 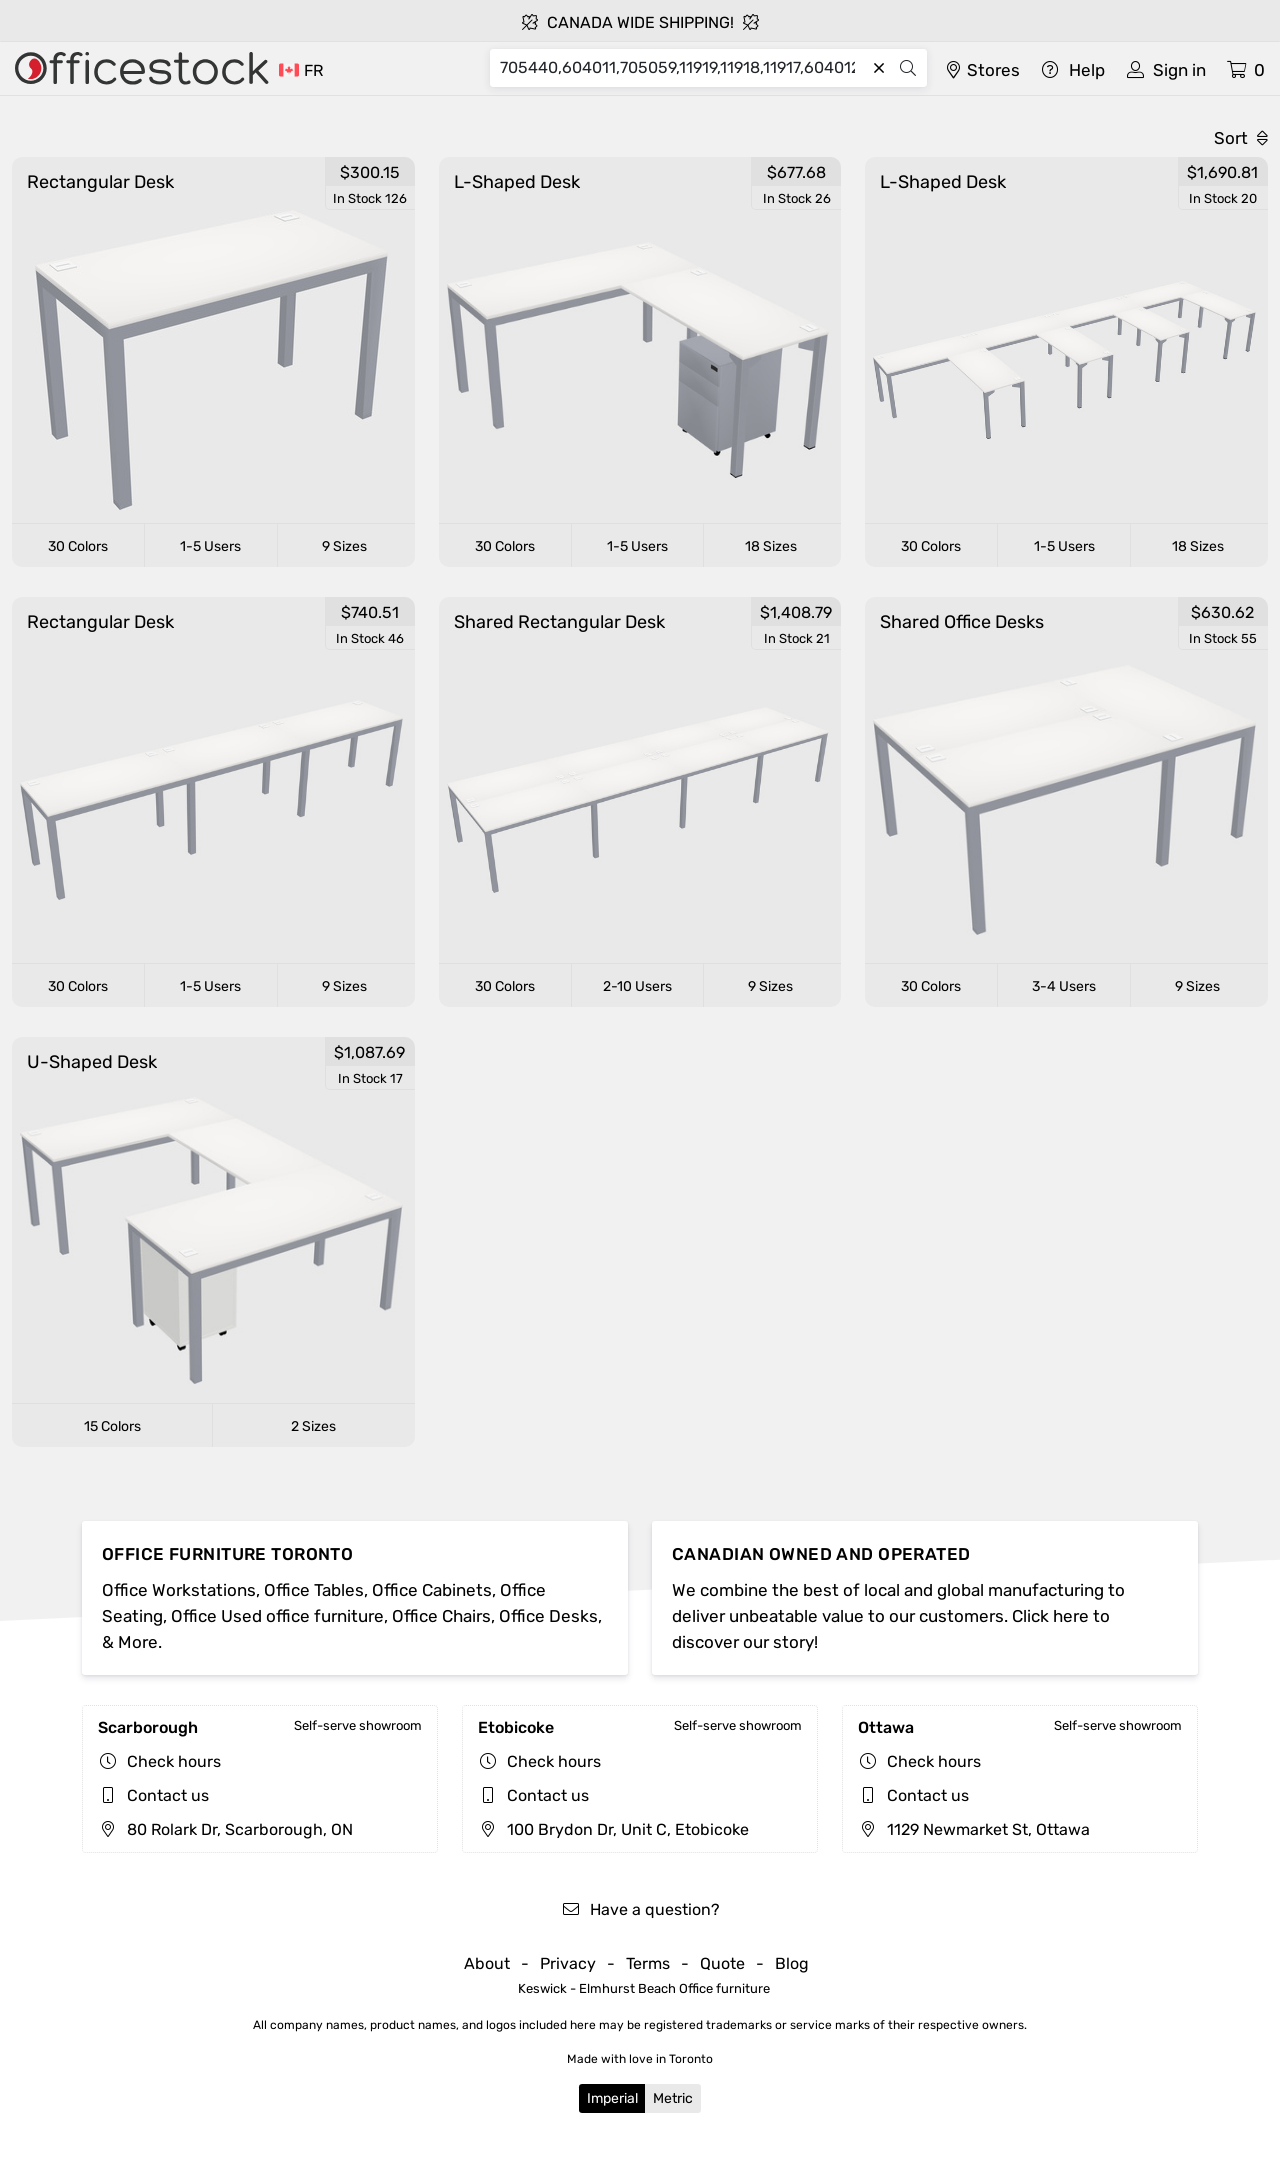 I want to click on Sort, so click(x=1241, y=138).